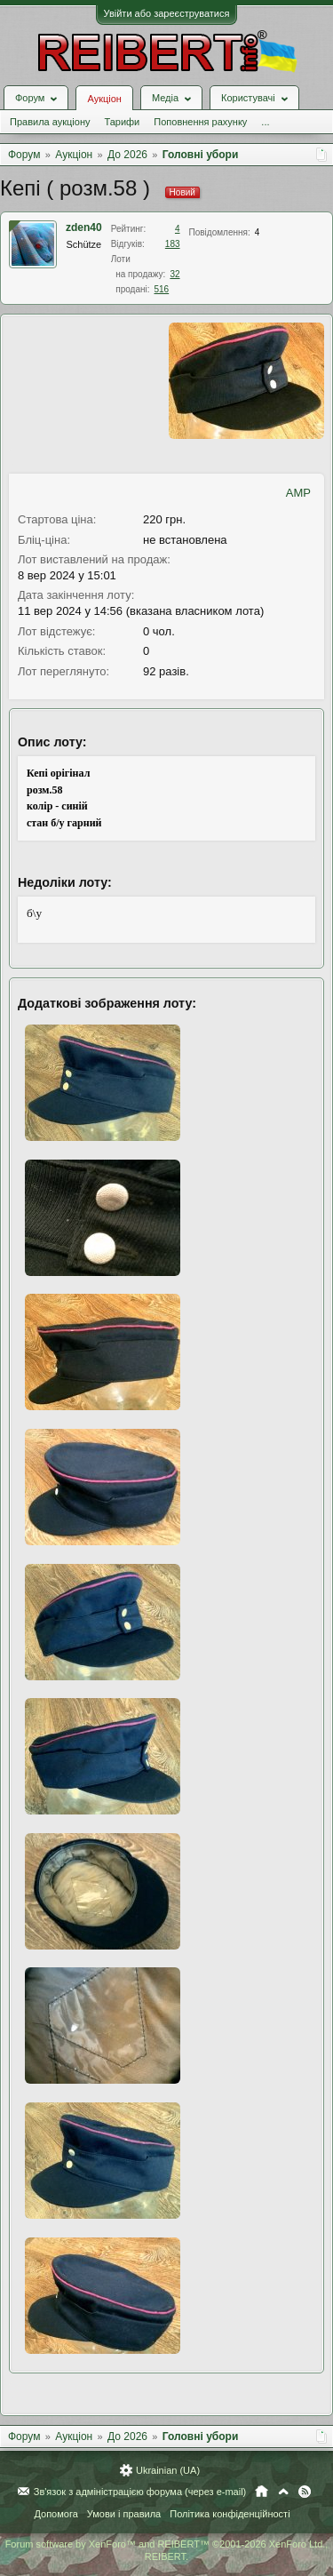  What do you see at coordinates (261, 2491) in the screenshot?
I see `Головна` at bounding box center [261, 2491].